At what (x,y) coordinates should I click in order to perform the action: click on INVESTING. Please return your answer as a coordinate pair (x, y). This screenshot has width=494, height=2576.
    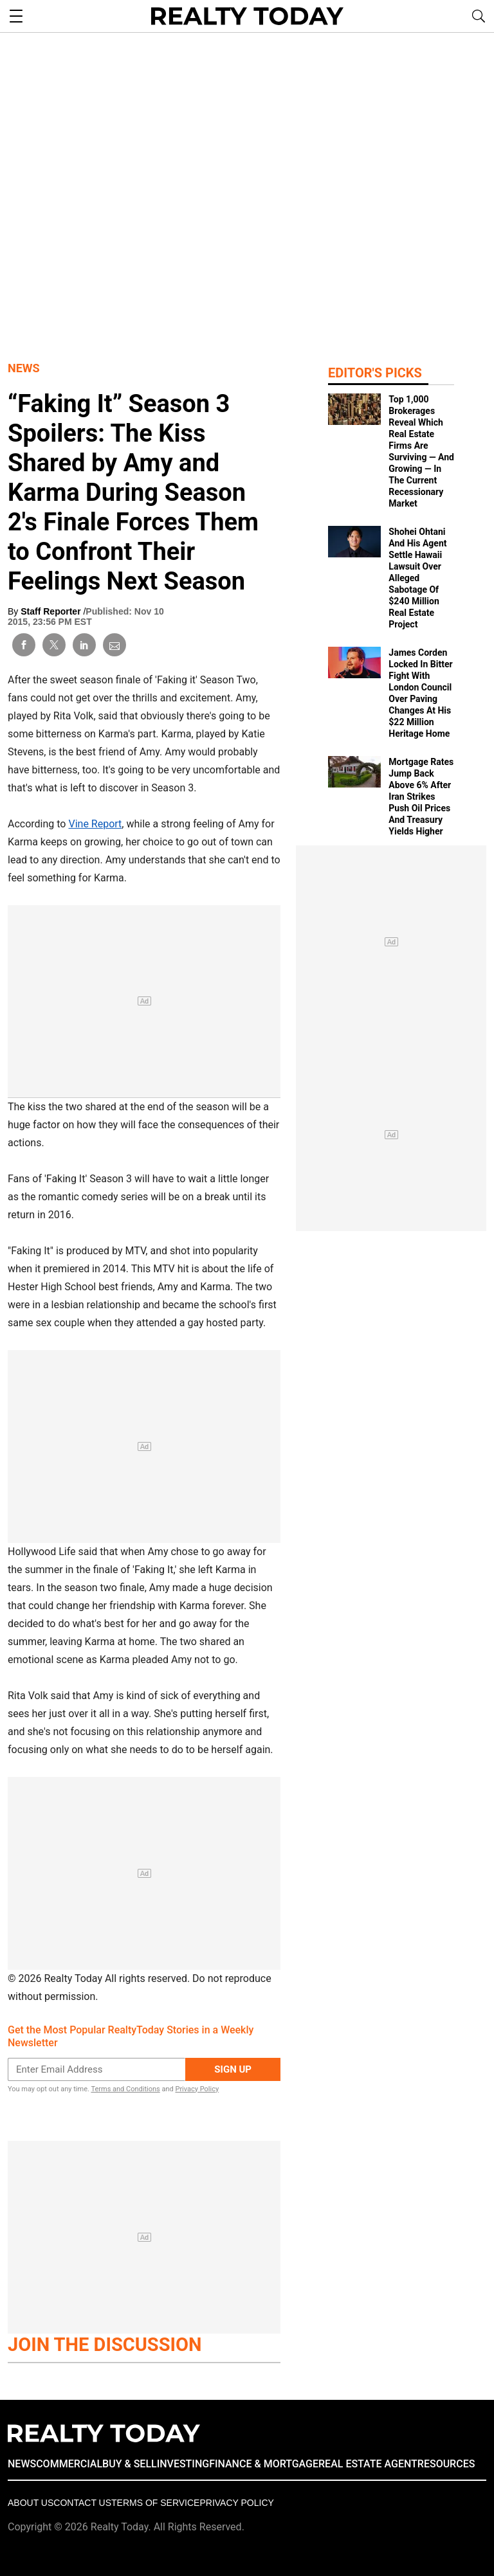
    Looking at the image, I should click on (183, 2464).